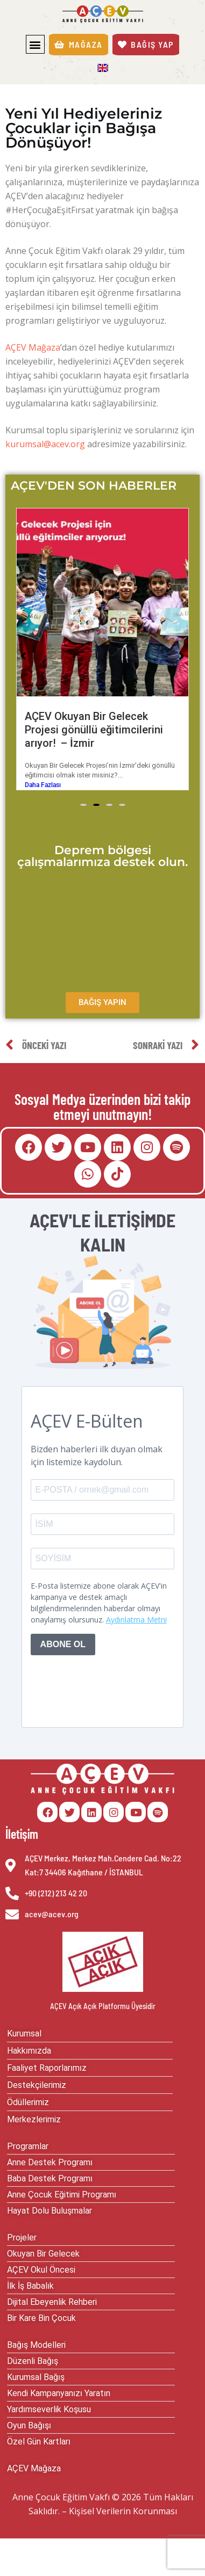  I want to click on Kişisel Verilerin Korunması, so click(123, 2516).